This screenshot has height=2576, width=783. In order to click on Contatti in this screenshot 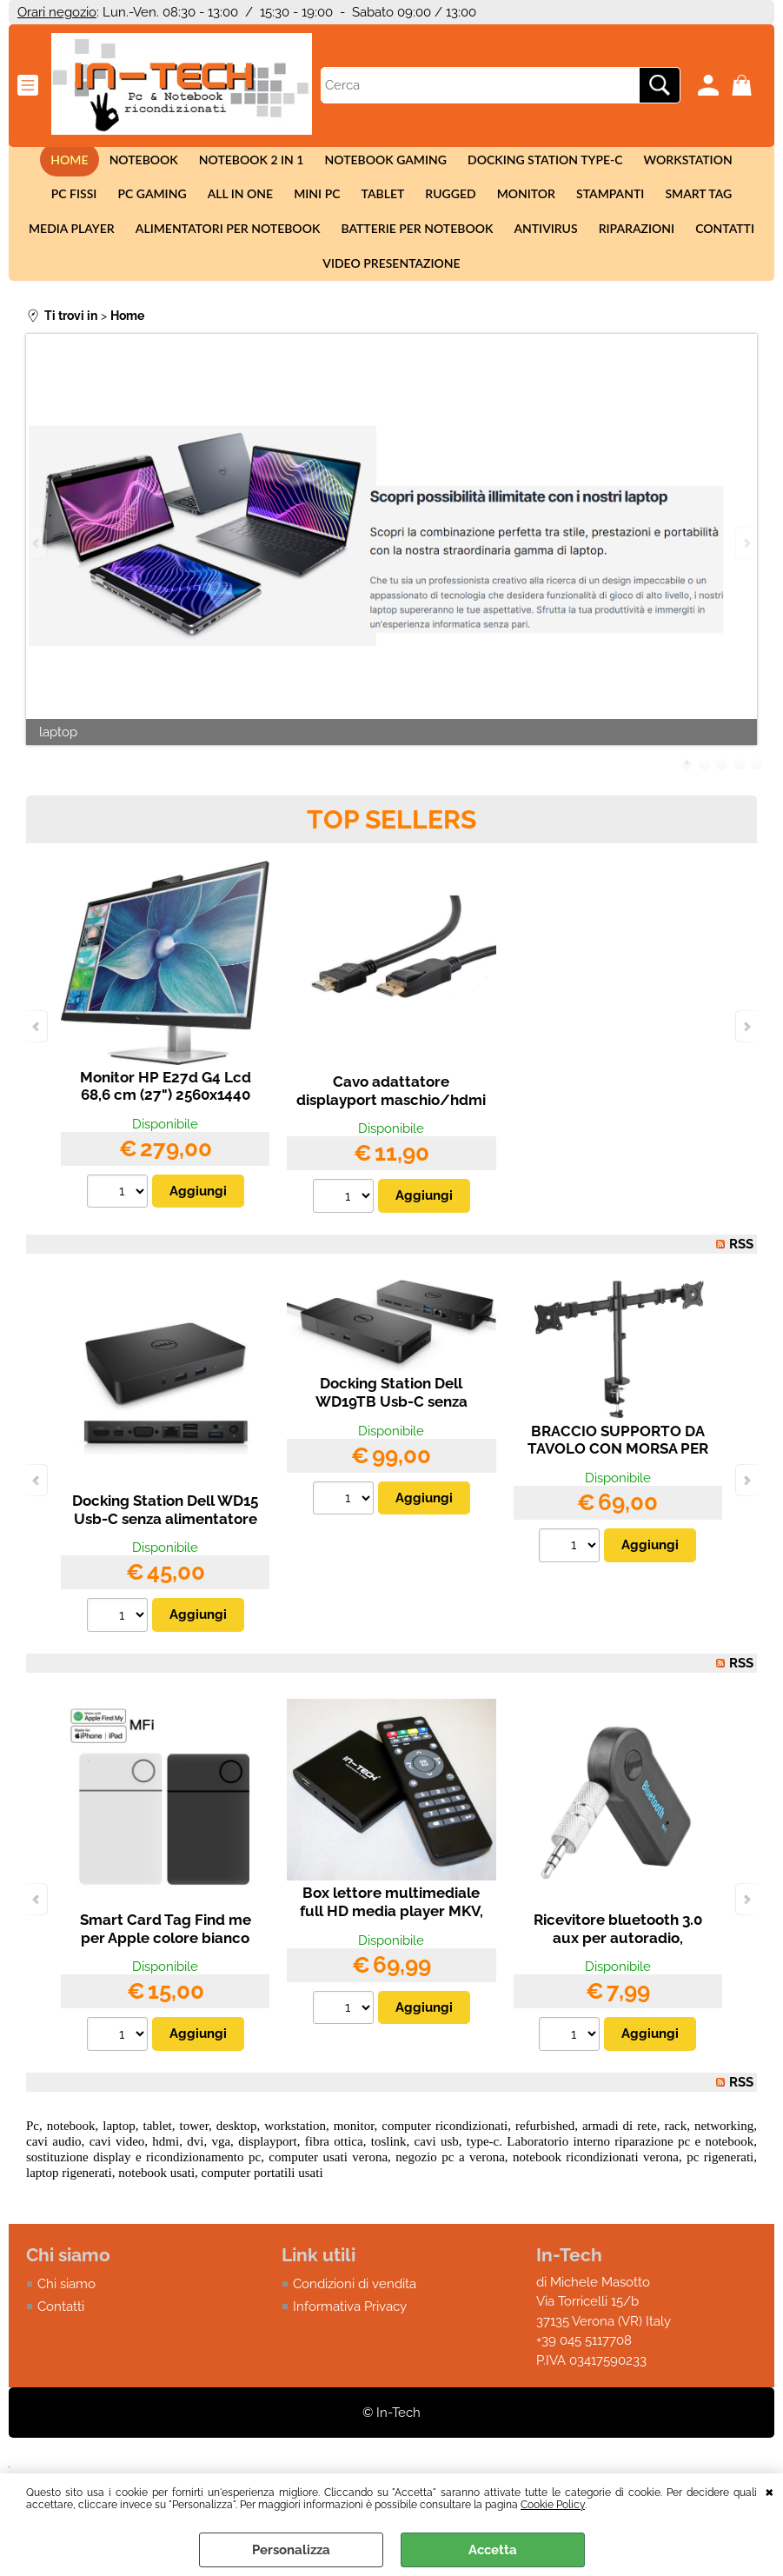, I will do `click(664, 246)`.